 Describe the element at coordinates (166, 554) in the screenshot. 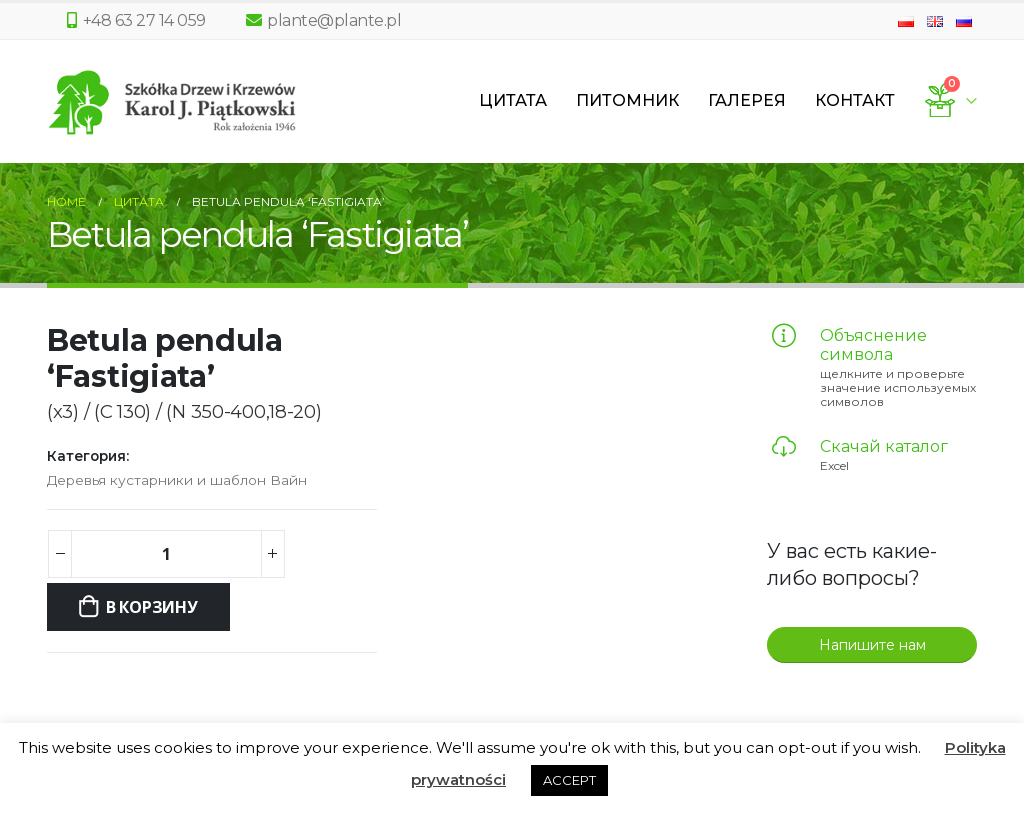

I see `[Количество товара]` at that location.